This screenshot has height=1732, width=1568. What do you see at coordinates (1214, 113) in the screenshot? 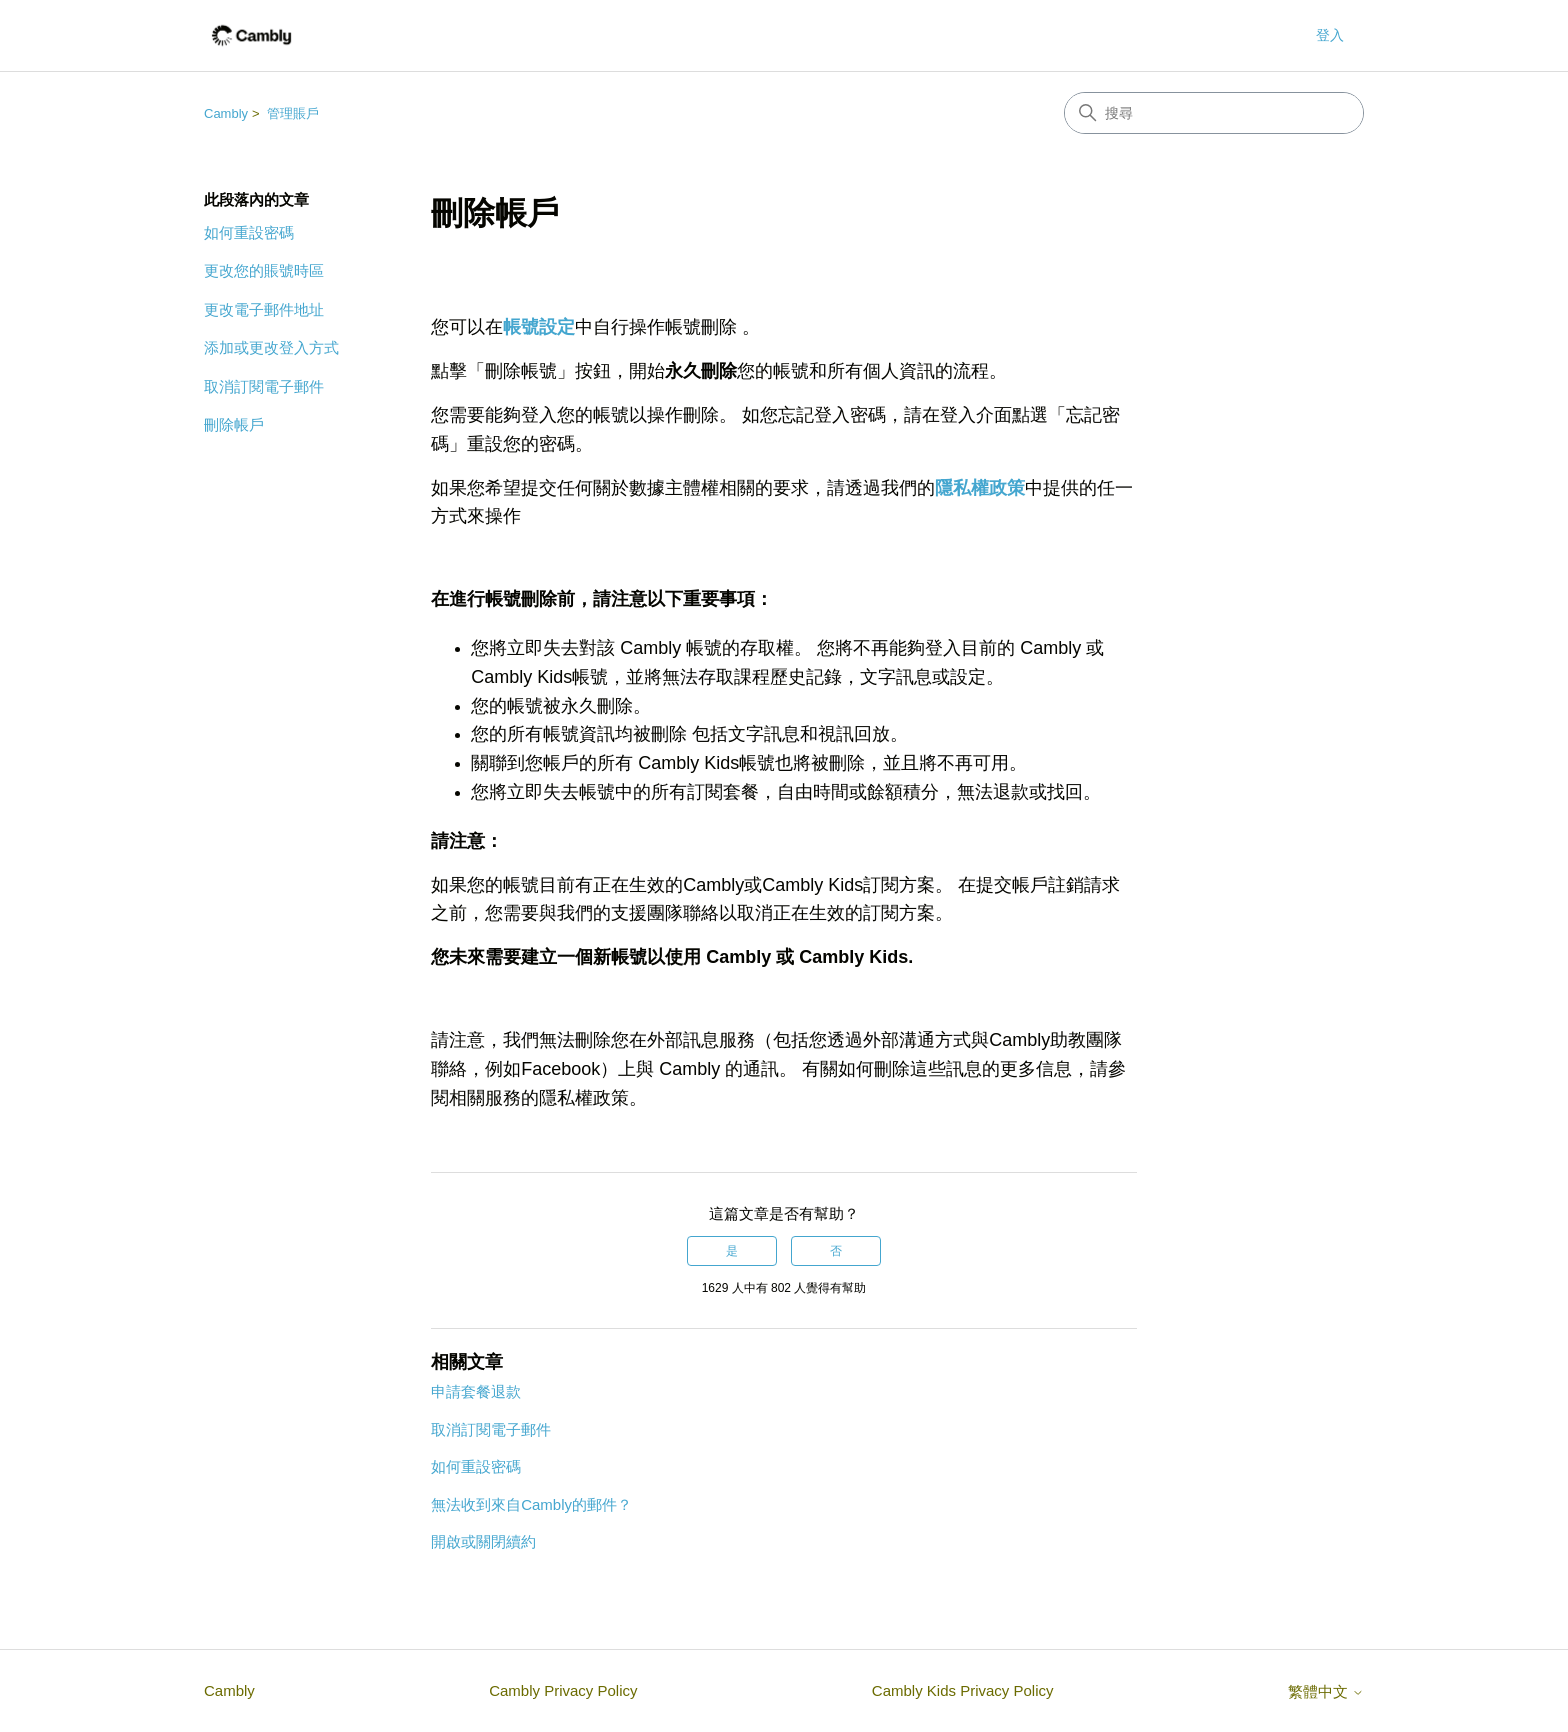
I see `[搜尋]` at bounding box center [1214, 113].